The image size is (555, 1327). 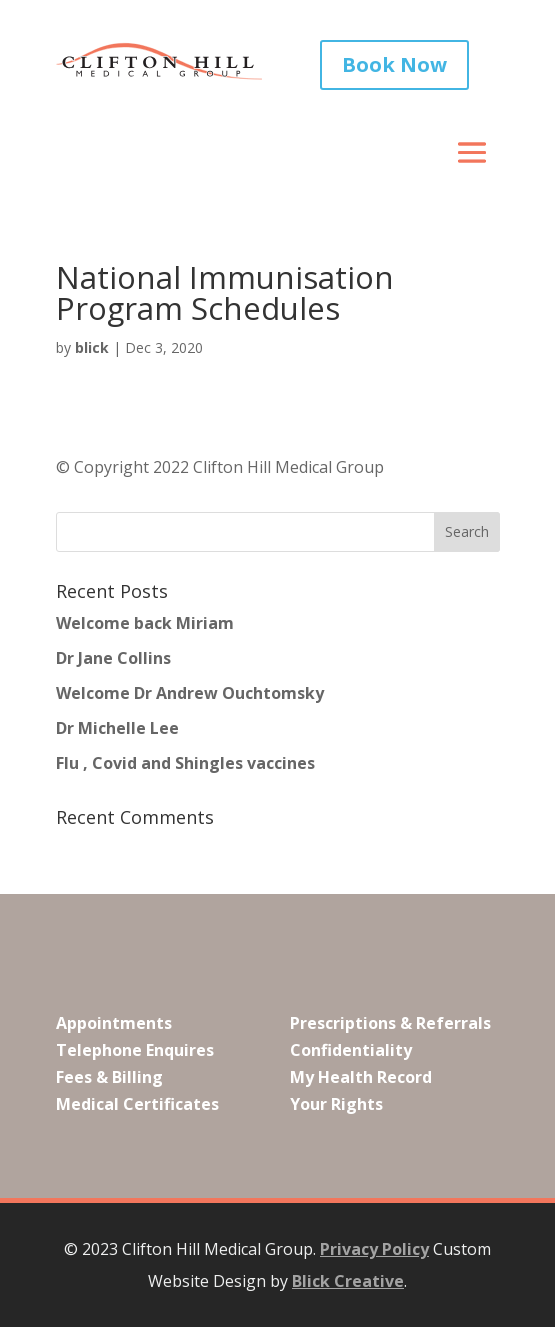 What do you see at coordinates (137, 1104) in the screenshot?
I see `Medical Certificates` at bounding box center [137, 1104].